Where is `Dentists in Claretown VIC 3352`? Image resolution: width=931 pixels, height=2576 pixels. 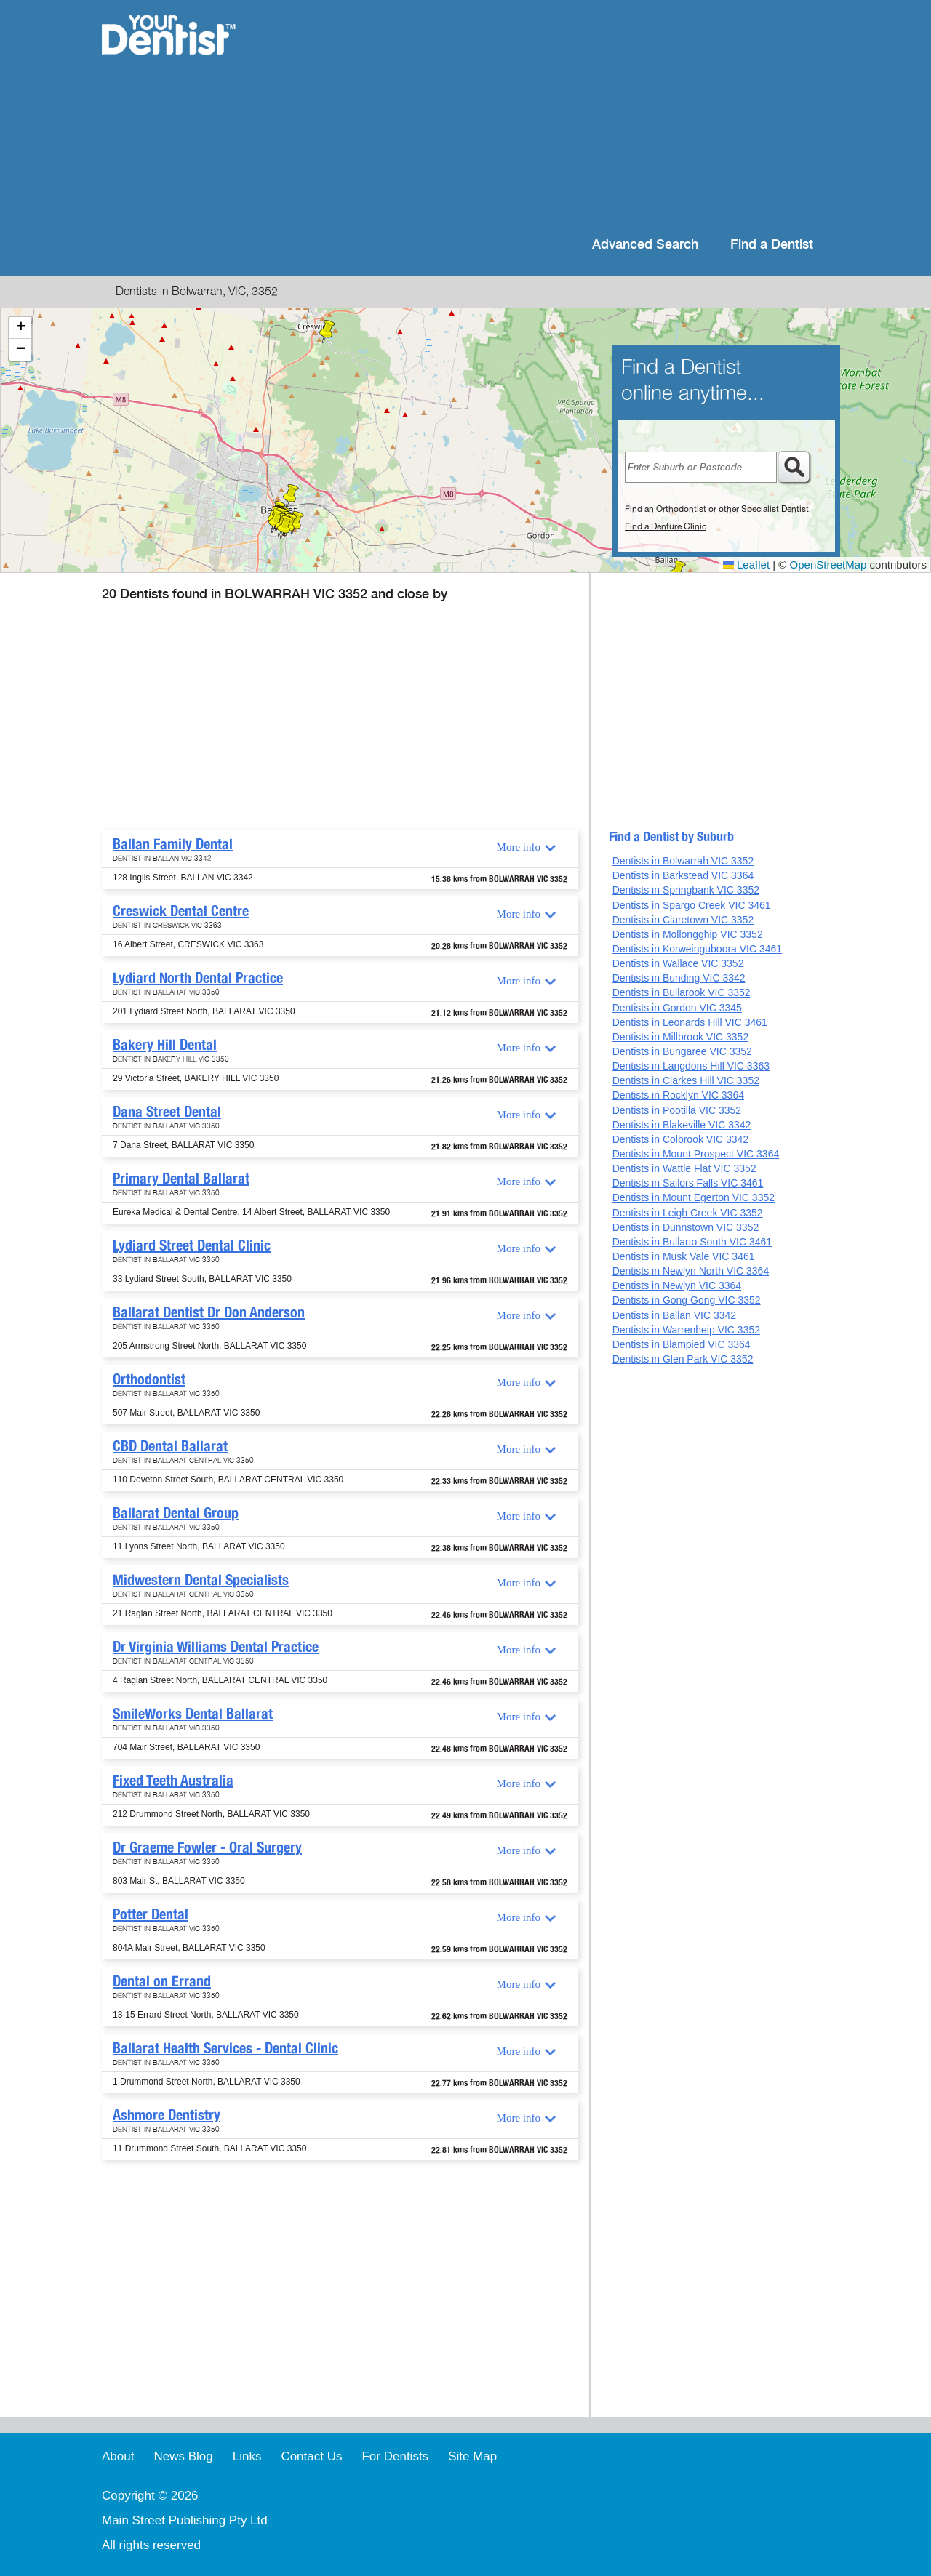 Dentists in Claretown VIC 3352 is located at coordinates (683, 920).